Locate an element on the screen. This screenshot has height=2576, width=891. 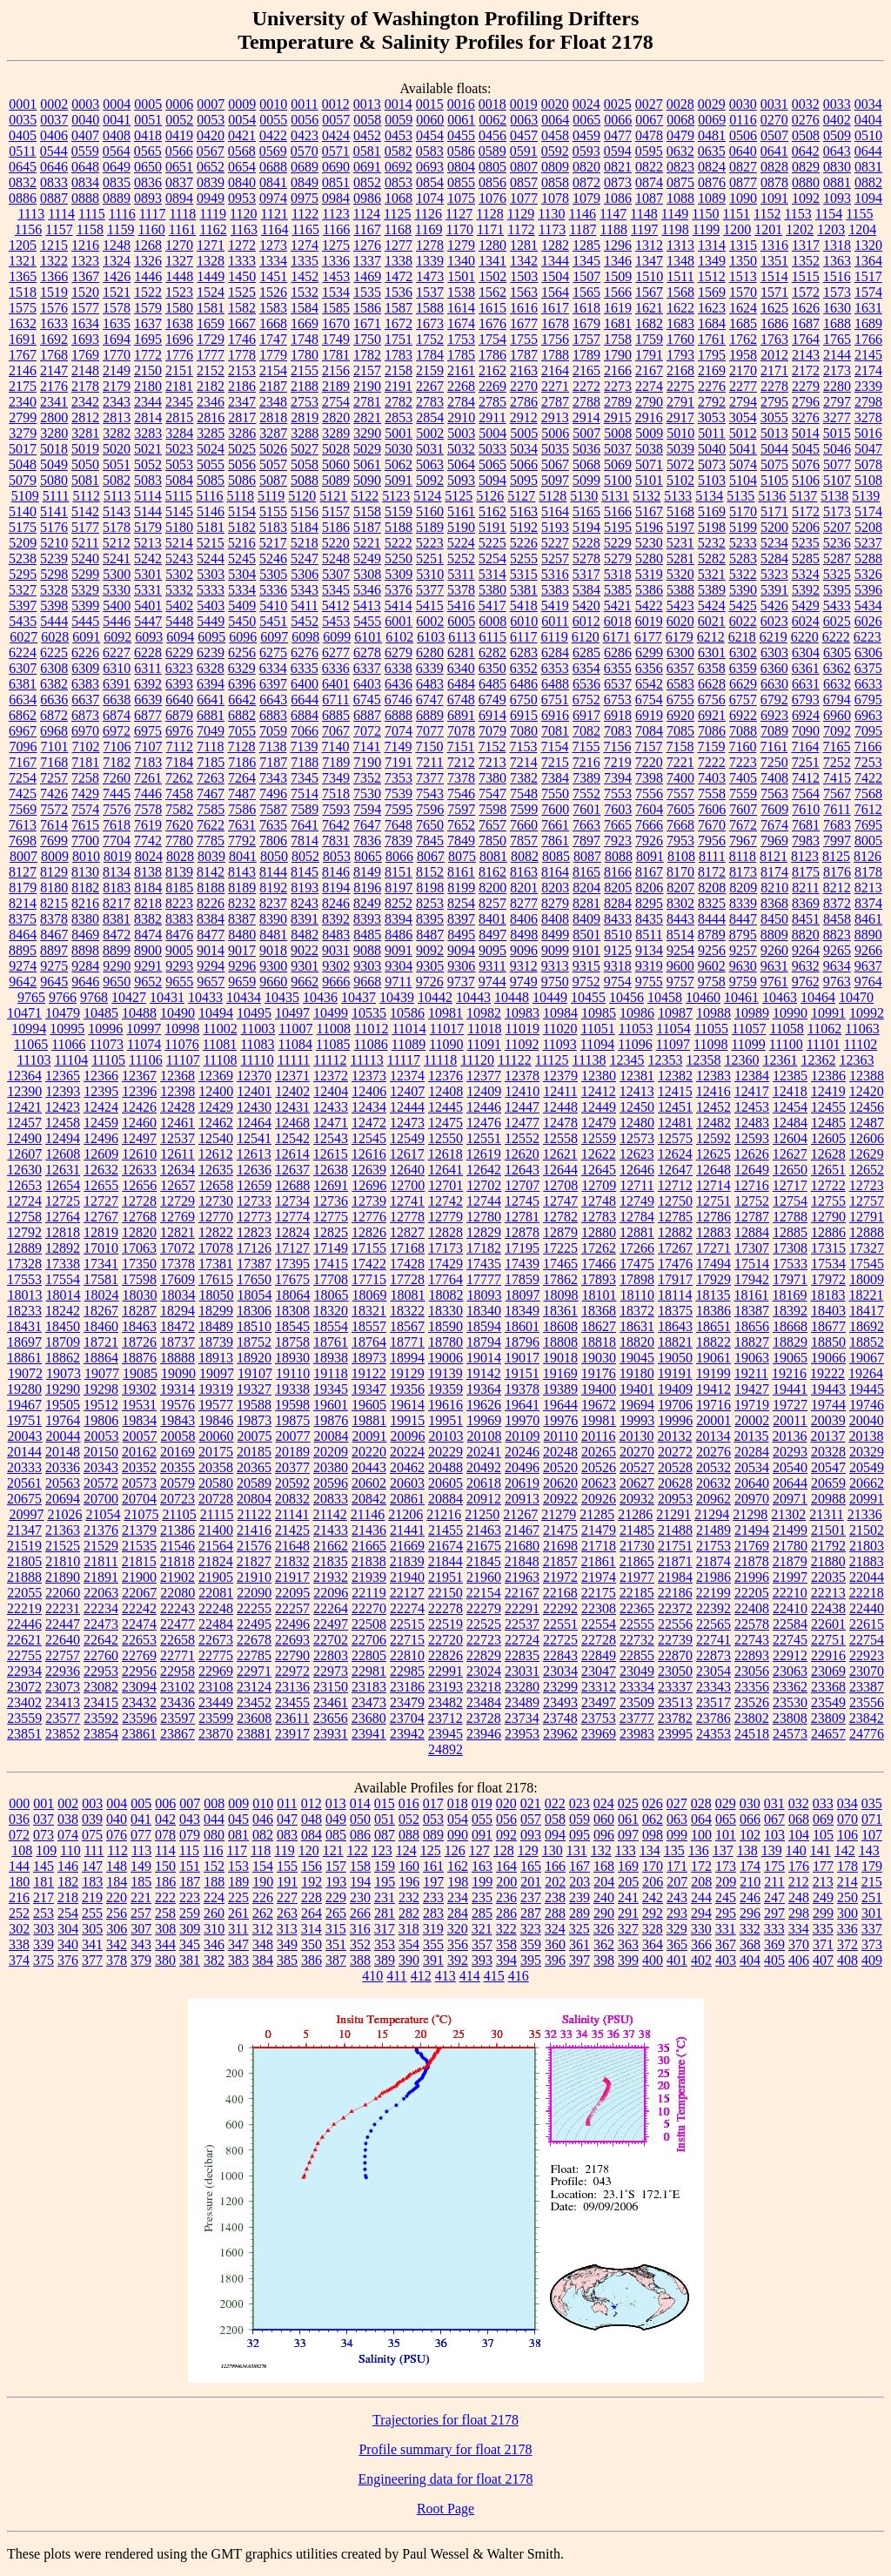
5162 is located at coordinates (492, 511).